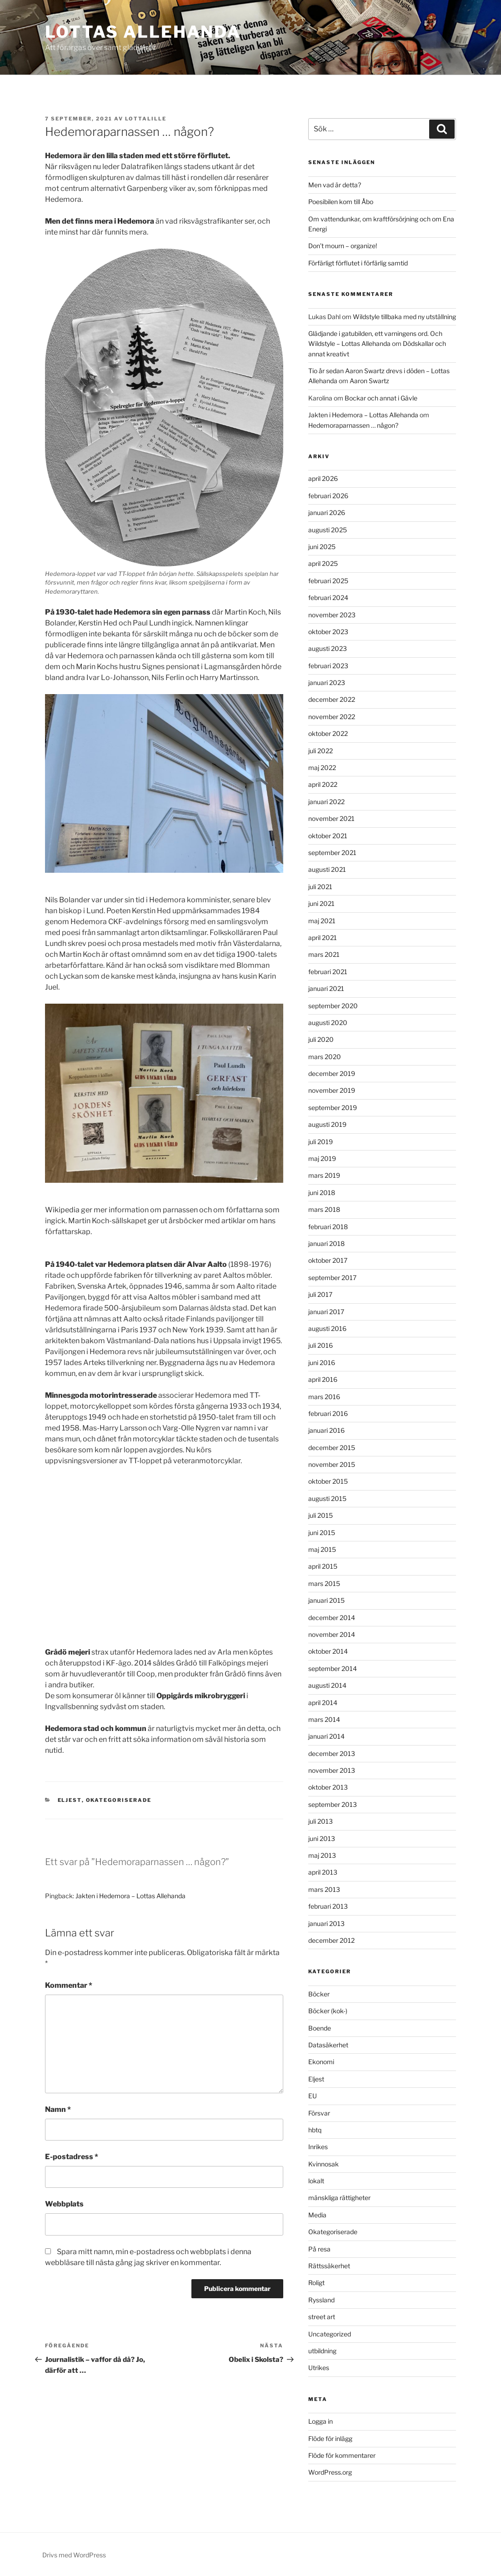  I want to click on Uncategorized, so click(329, 2334).